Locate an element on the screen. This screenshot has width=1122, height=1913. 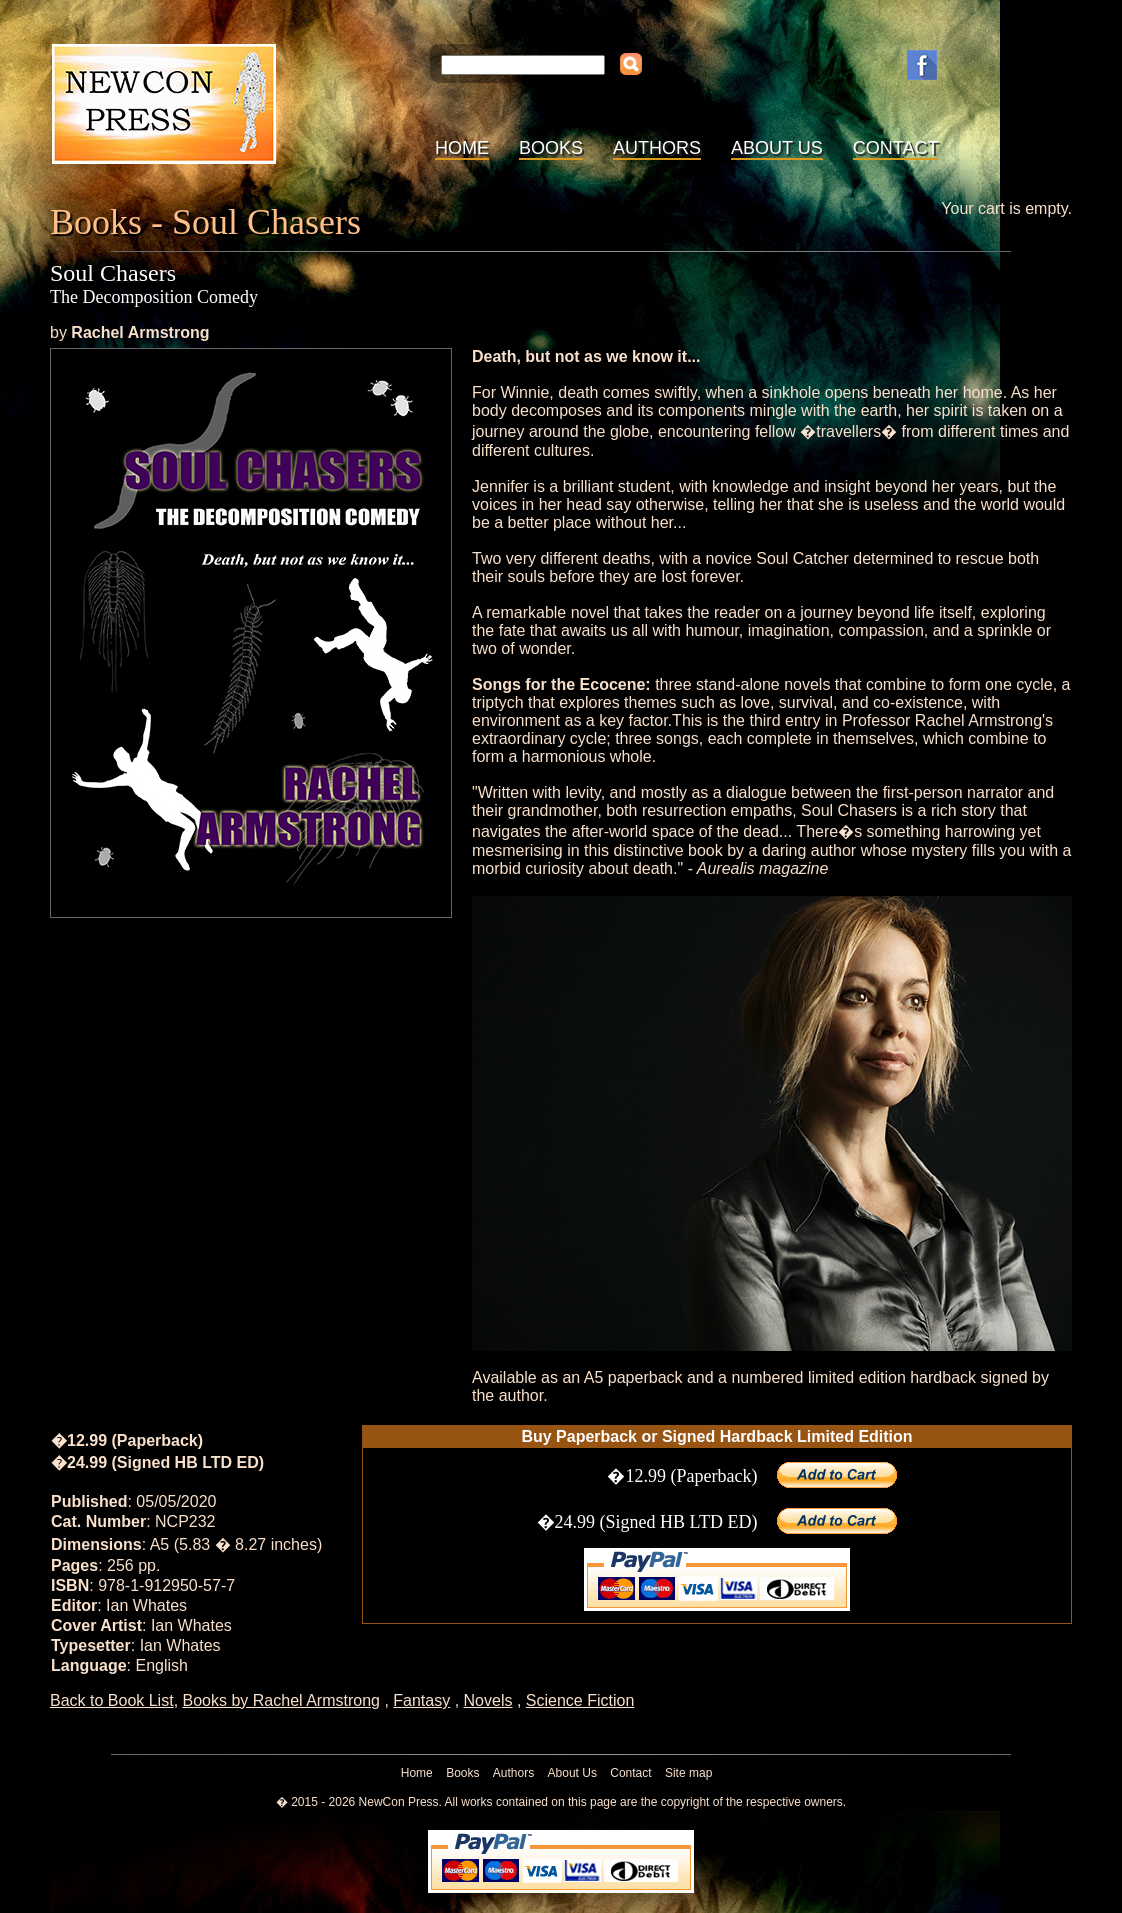
About Us is located at coordinates (777, 148).